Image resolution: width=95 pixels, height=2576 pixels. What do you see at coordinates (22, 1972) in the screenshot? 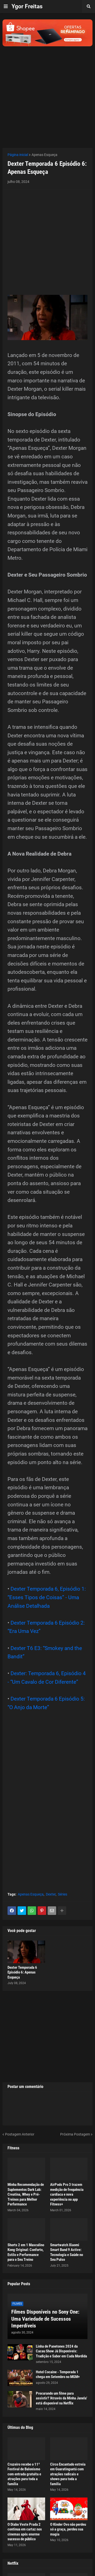
I see `Dexter Temporada 6 Episódio 6: Apenas Esqueça` at bounding box center [22, 1972].